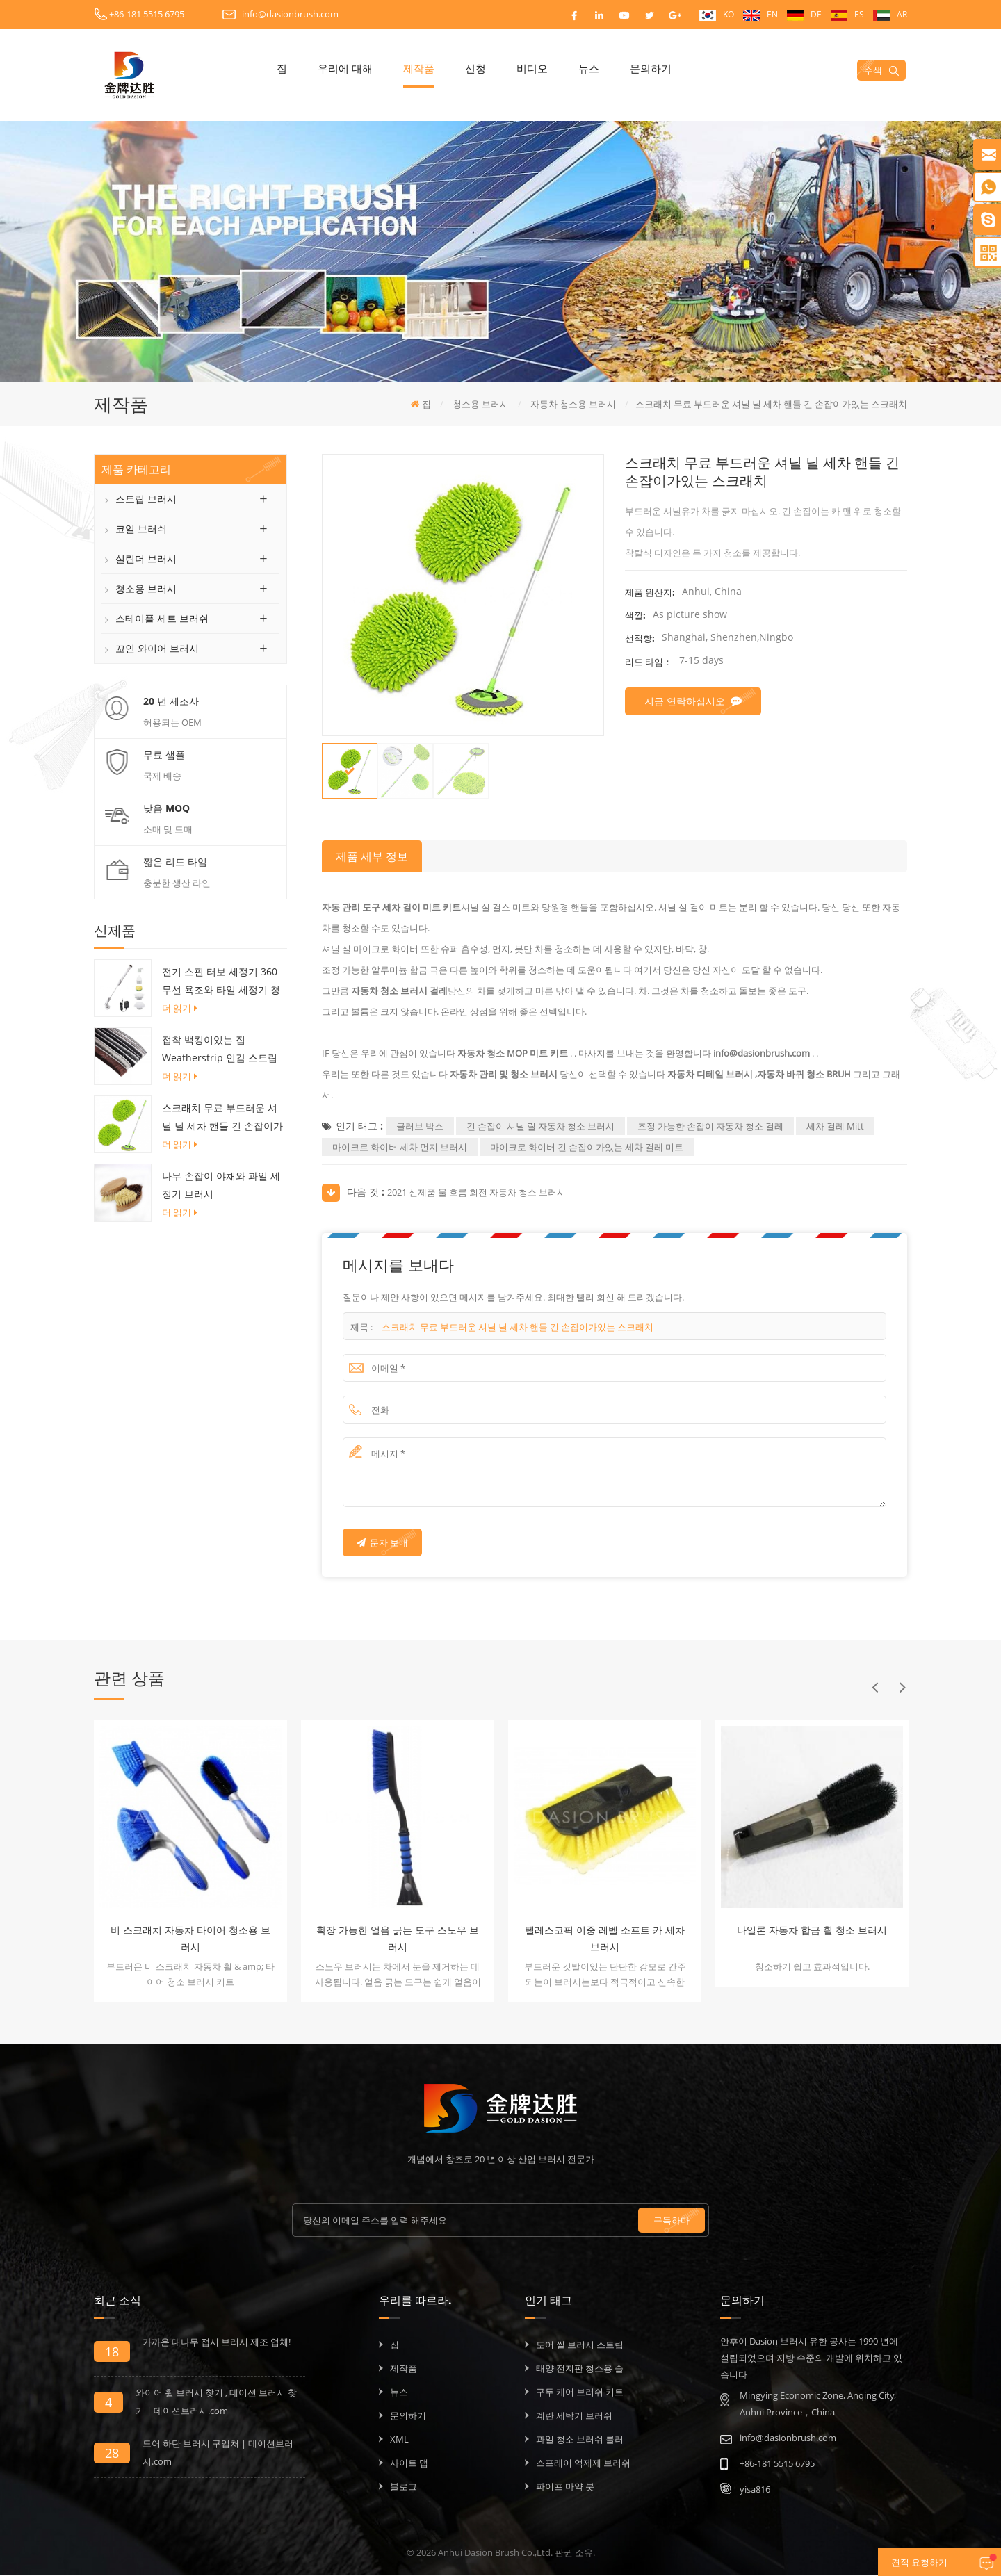 The height and width of the screenshot is (2576, 1001). I want to click on 글러브 박스, so click(419, 1126).